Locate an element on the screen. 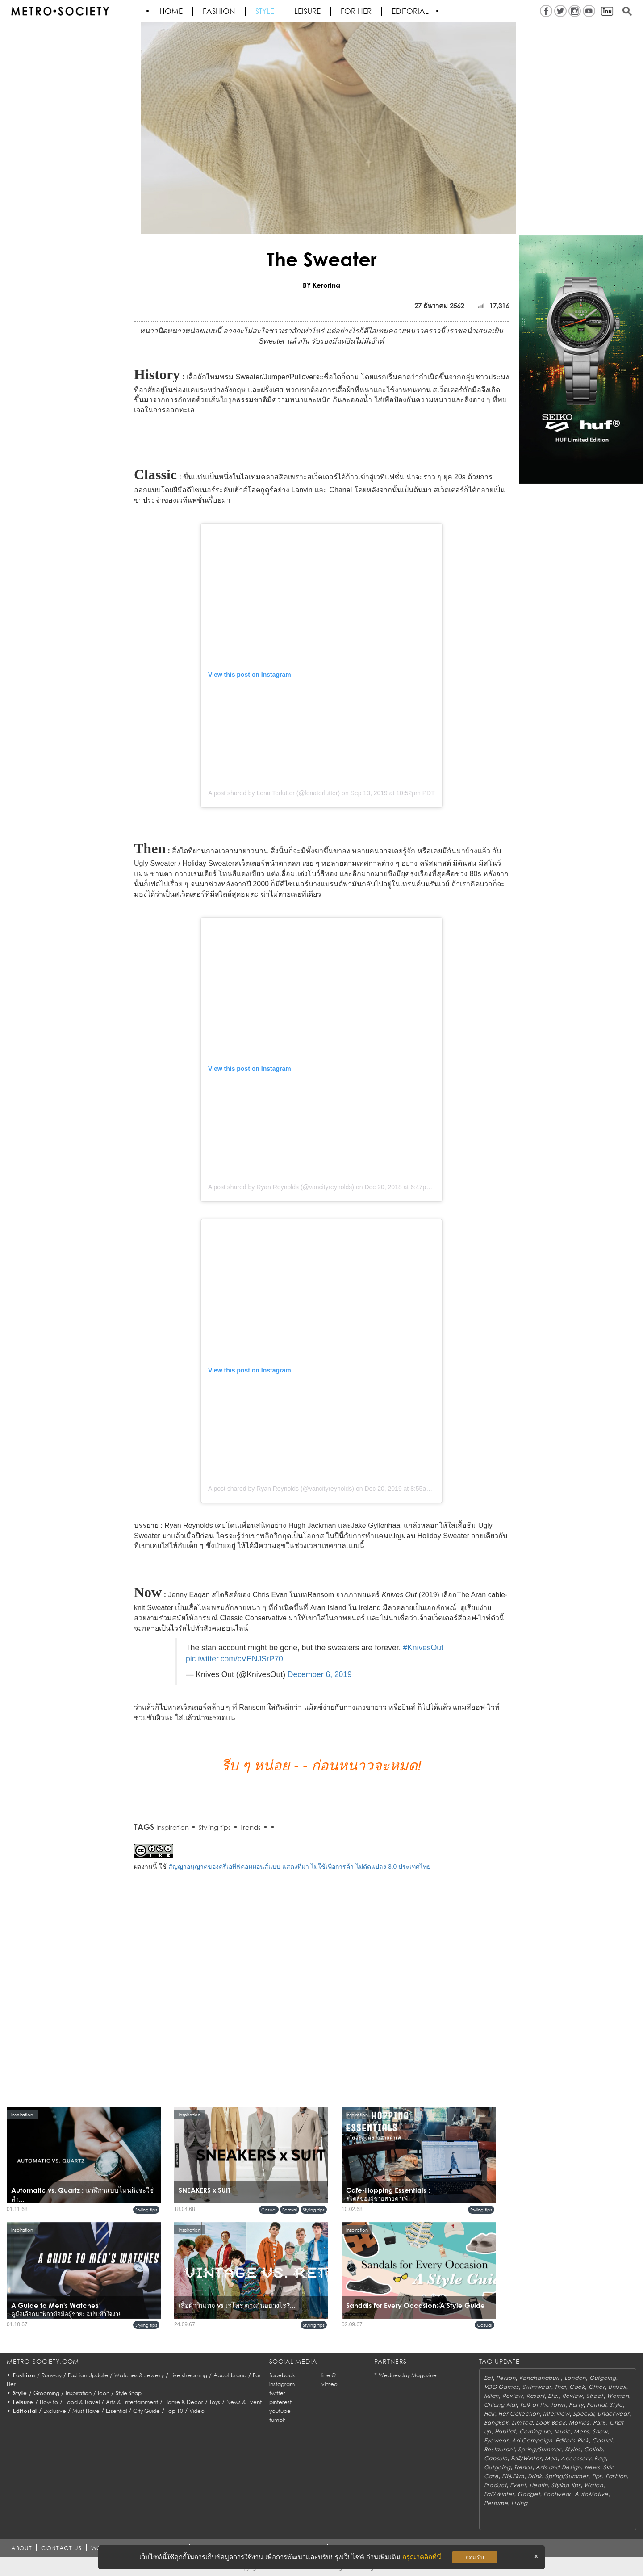 This screenshot has height=2576, width=643. สัญญาอนุญาตของครีเอทีฟคอมมอนส์แบบ แสดงที่มา-ไม่ใช้เพื่อการค้า-ไม่ดัดแปลง 3.0 ประเทศไทย is located at coordinates (299, 1866).